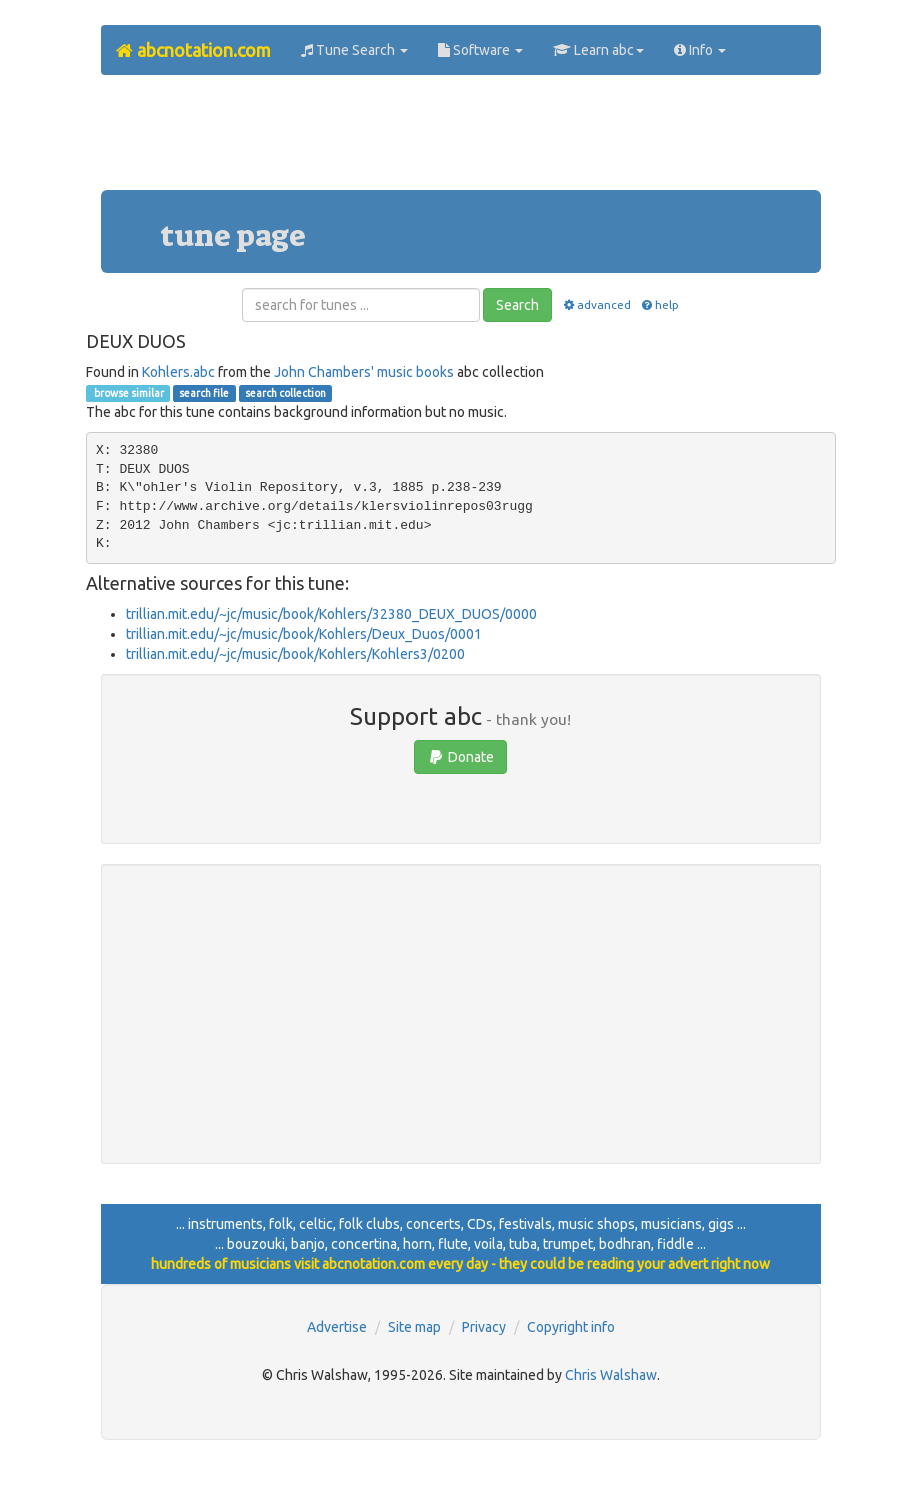 The image size is (921, 1485). Describe the element at coordinates (331, 614) in the screenshot. I see `trillian.mit.edu/~jc/music/book/Kohlers/32380_DEUX_DUOS/0000` at that location.